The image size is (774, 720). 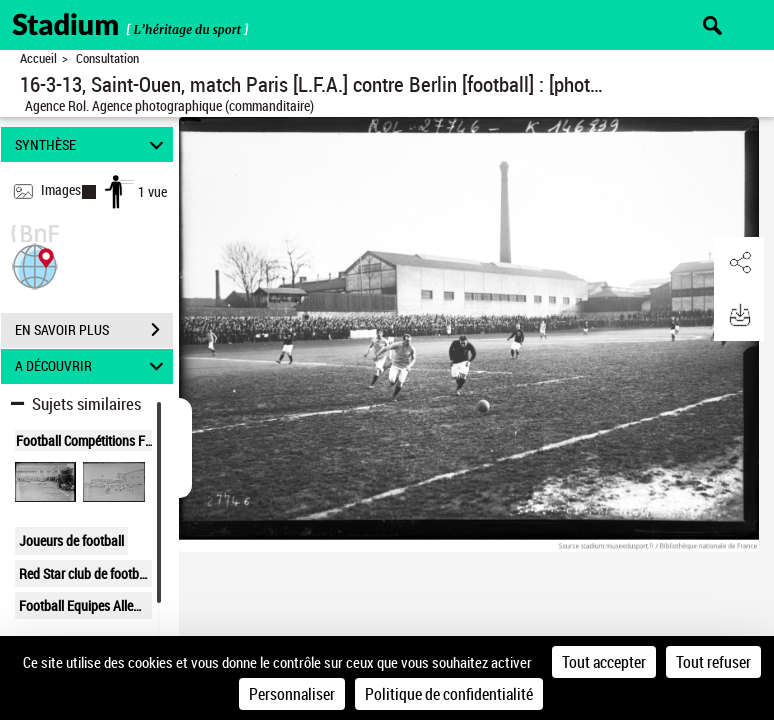 What do you see at coordinates (449, 694) in the screenshot?
I see `Politique de confidentialité [link]` at bounding box center [449, 694].